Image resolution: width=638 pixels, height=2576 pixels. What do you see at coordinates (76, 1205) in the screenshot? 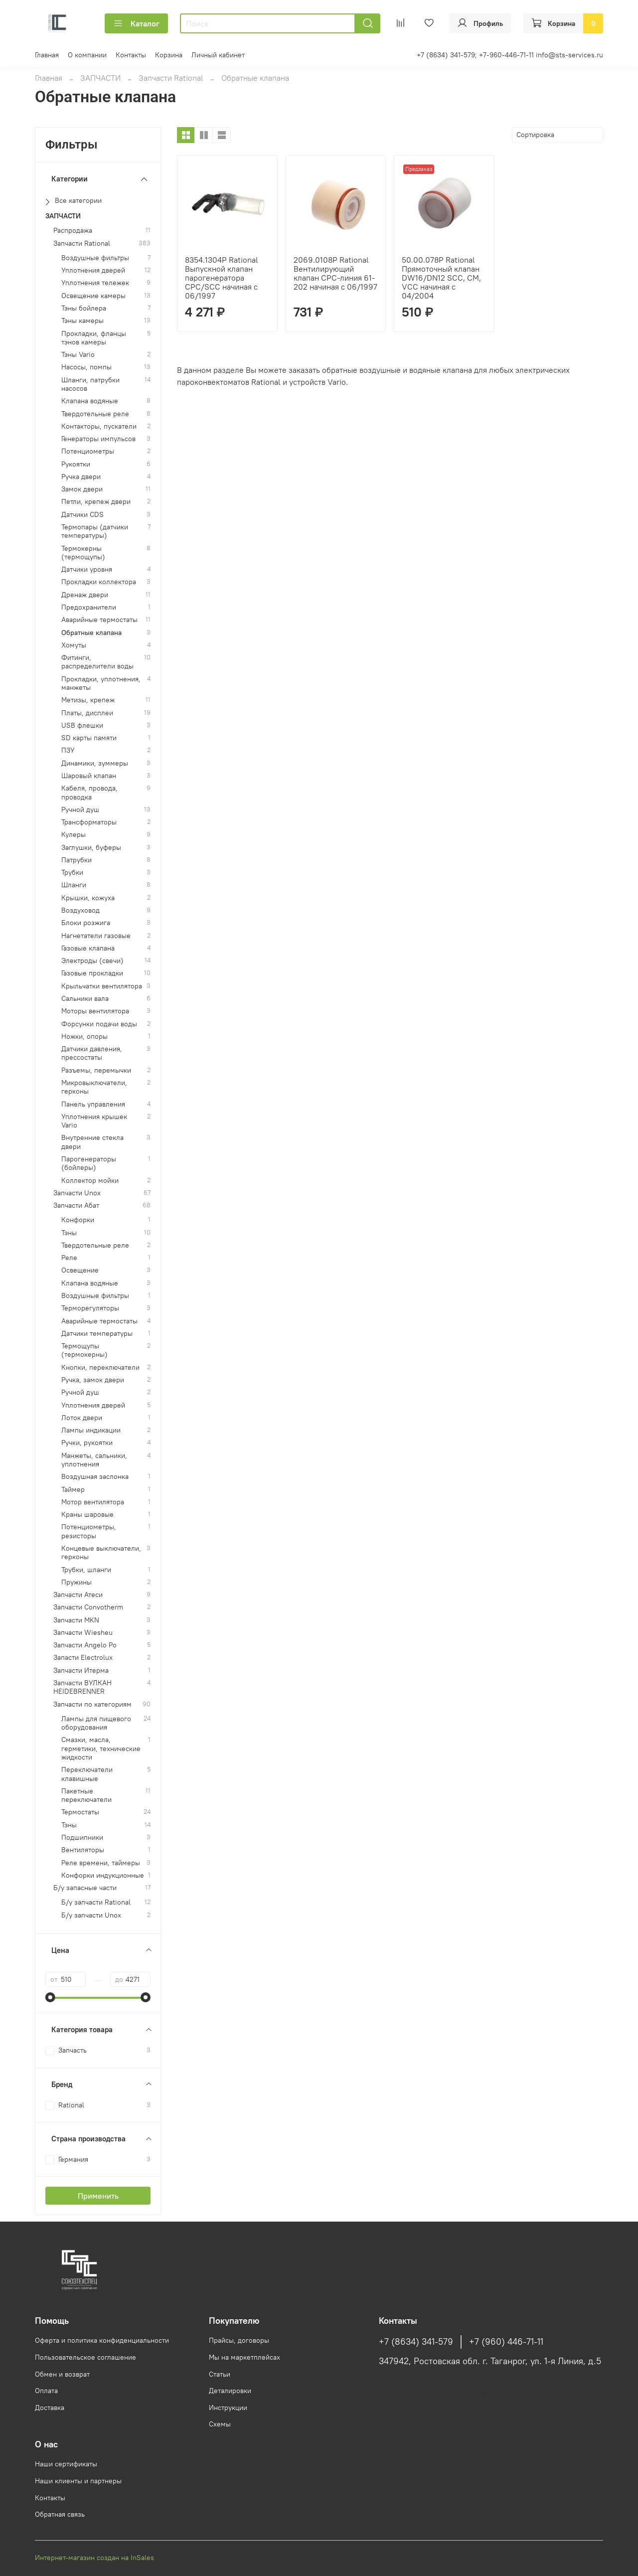
I see `Запчасти Абат` at bounding box center [76, 1205].